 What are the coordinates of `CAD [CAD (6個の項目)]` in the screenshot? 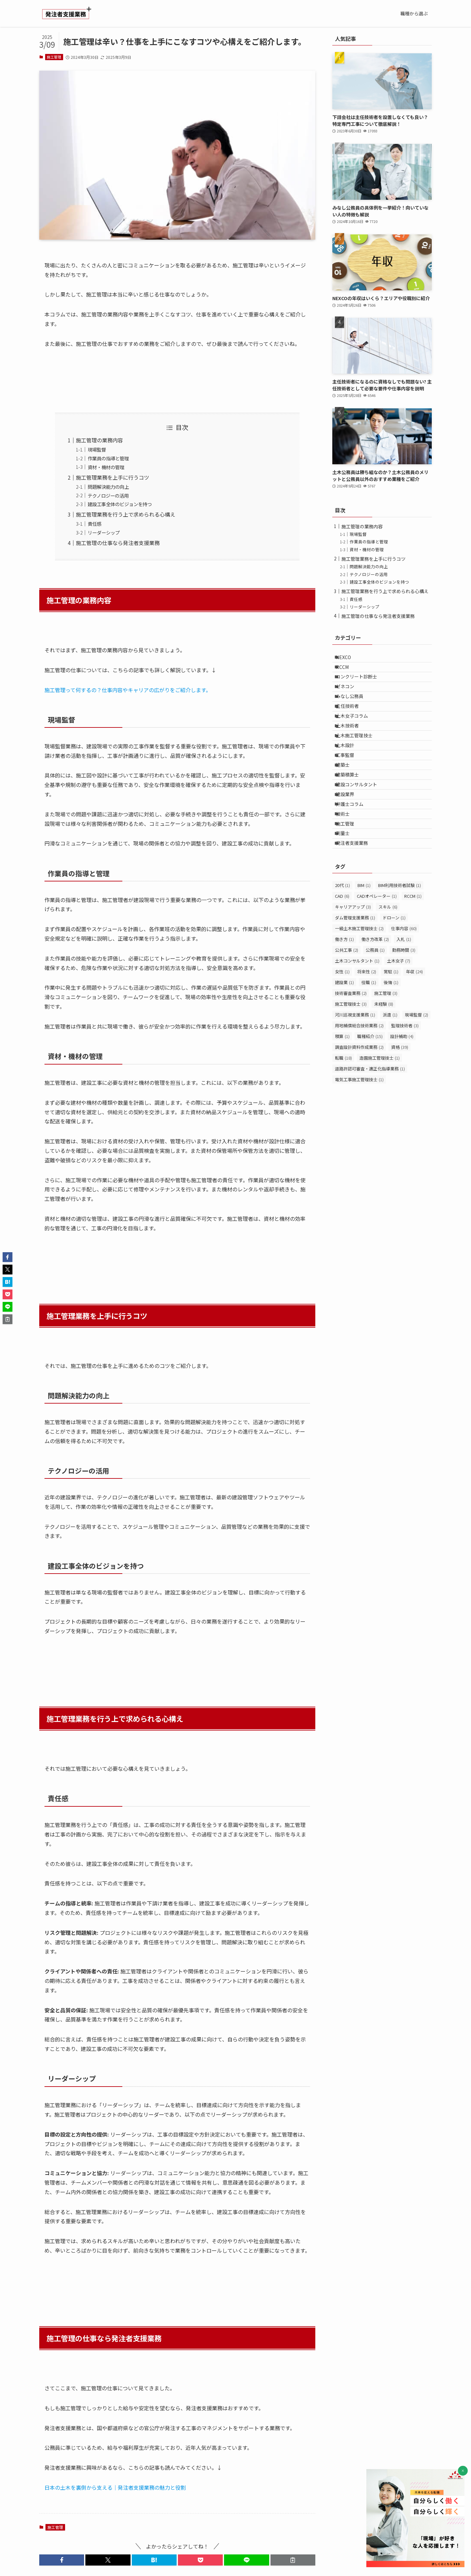 It's located at (342, 972).